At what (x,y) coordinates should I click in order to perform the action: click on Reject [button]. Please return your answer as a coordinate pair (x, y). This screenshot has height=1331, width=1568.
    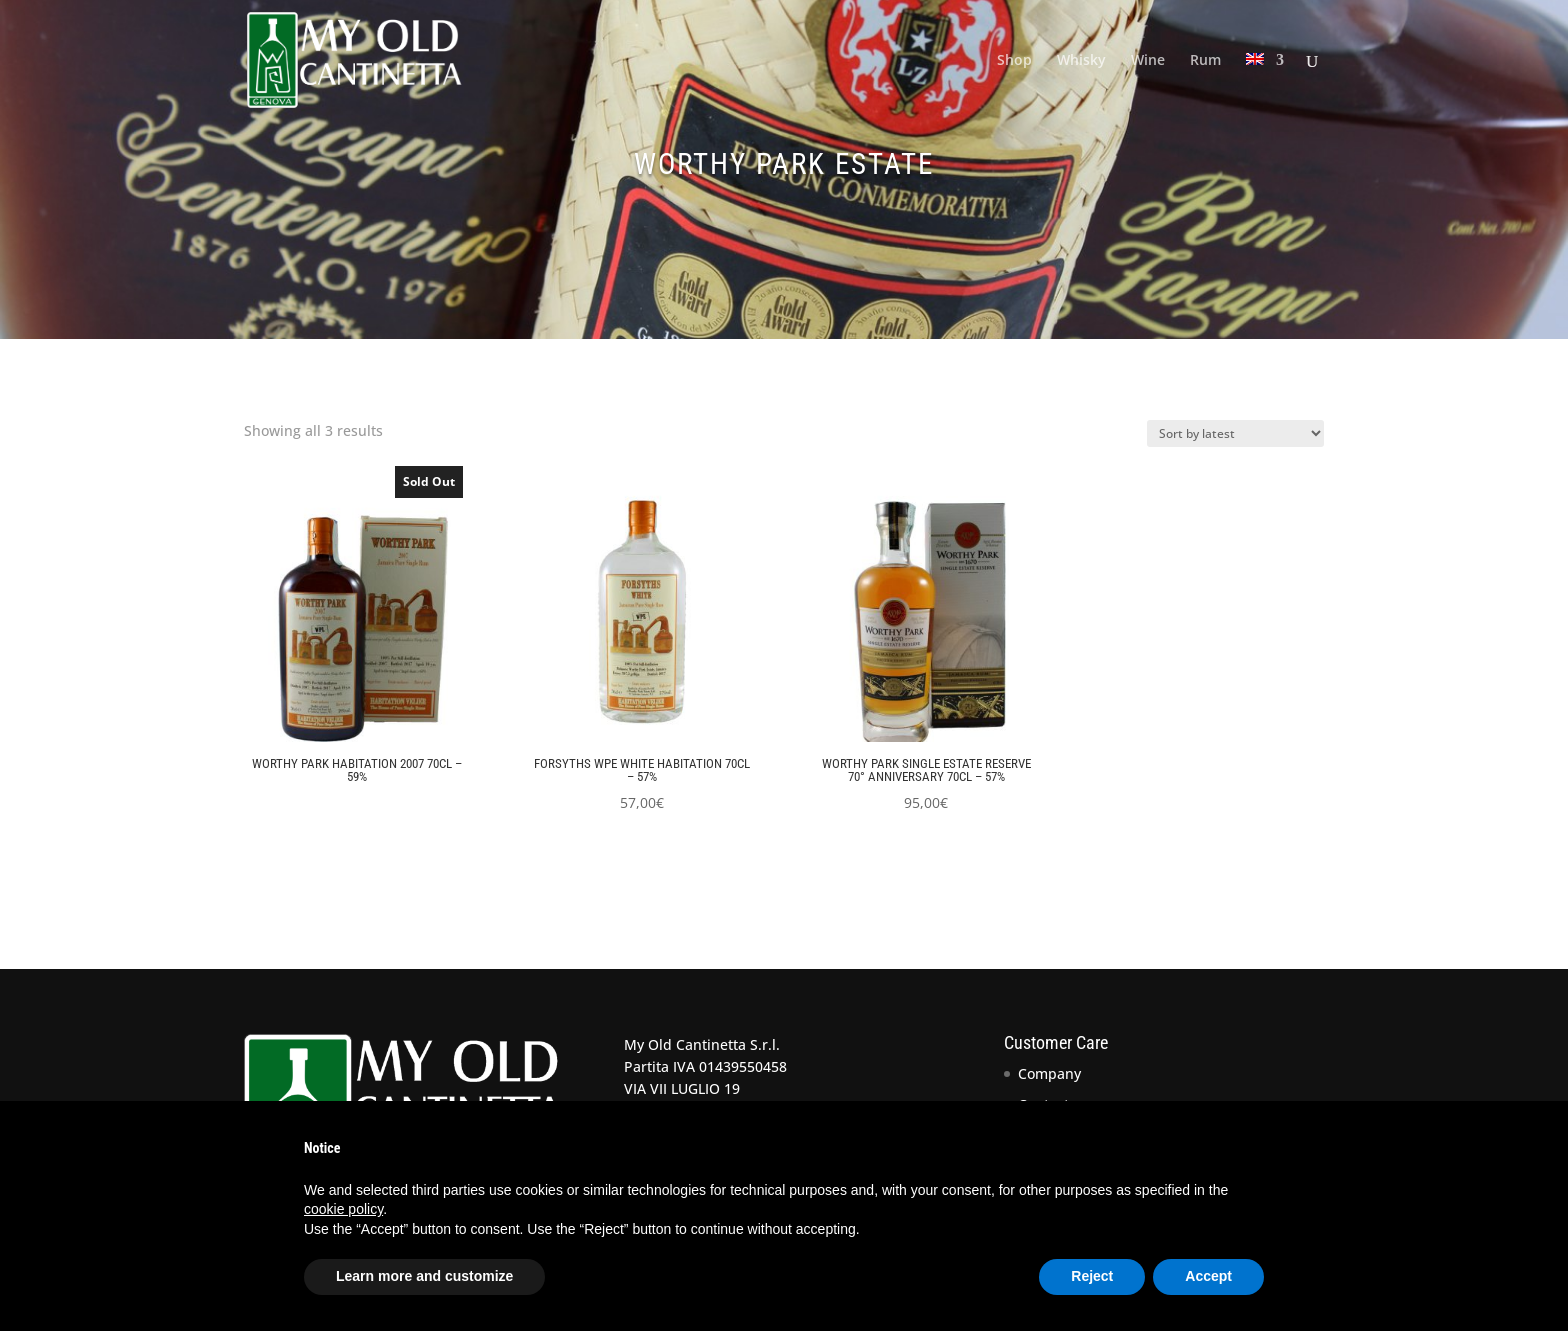
    Looking at the image, I should click on (1092, 1276).